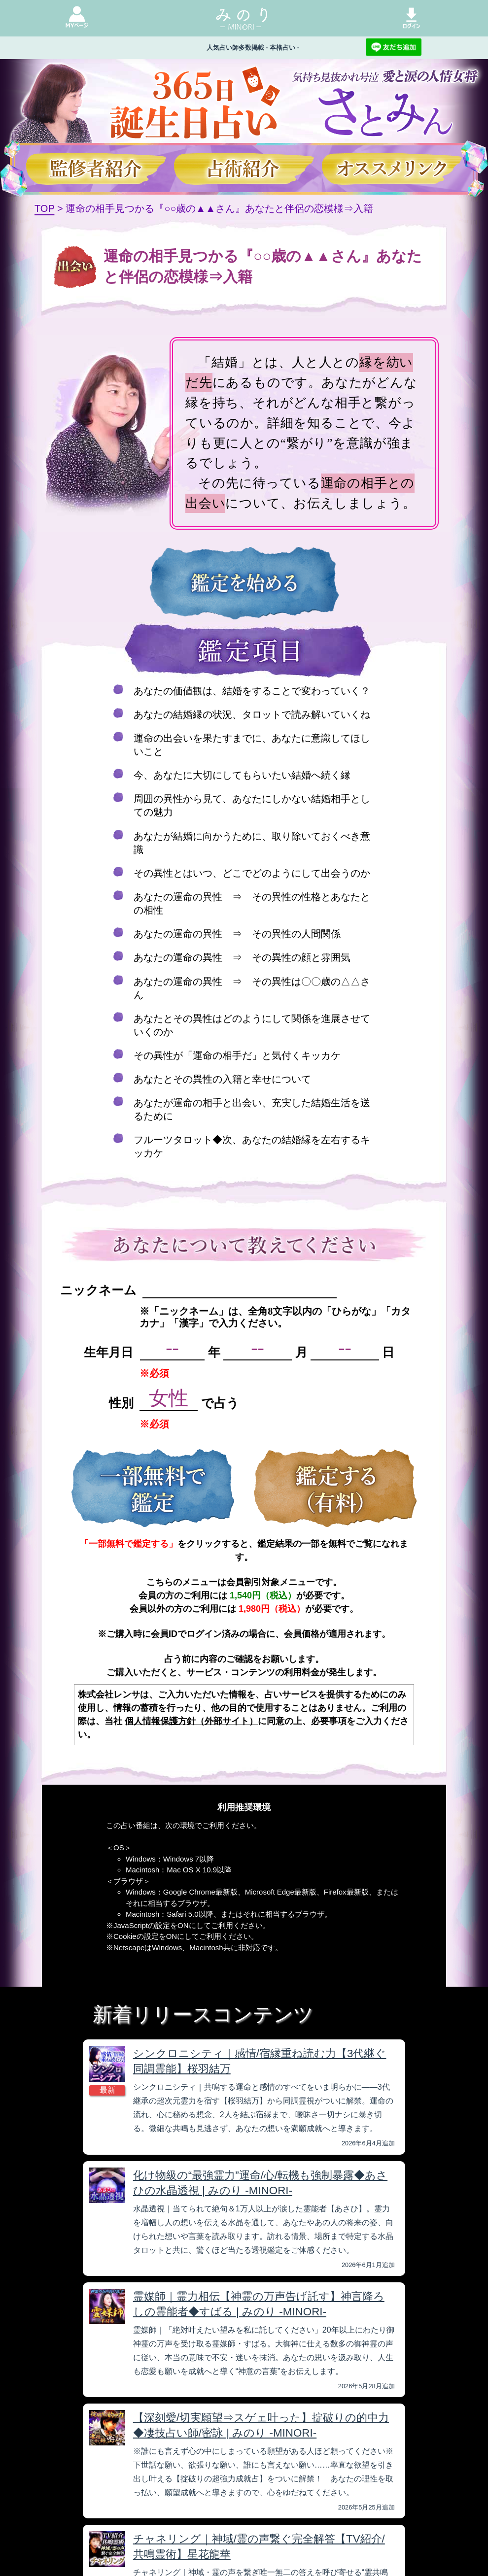 Image resolution: width=488 pixels, height=2576 pixels. What do you see at coordinates (44, 208) in the screenshot?
I see `TOP` at bounding box center [44, 208].